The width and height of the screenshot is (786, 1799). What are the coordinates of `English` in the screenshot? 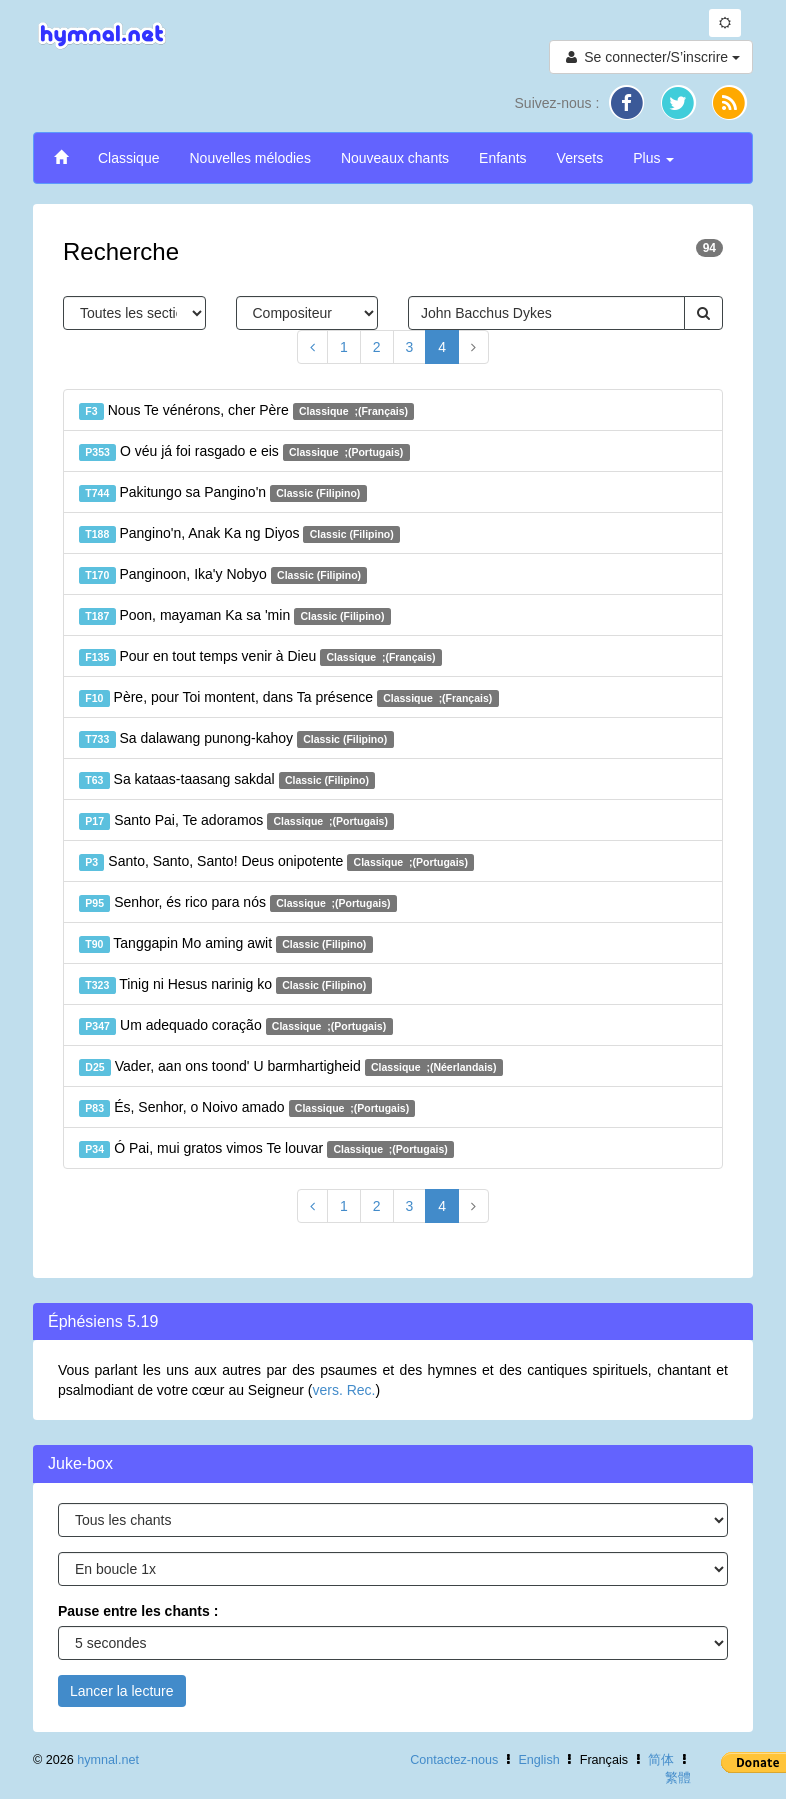 It's located at (538, 1760).